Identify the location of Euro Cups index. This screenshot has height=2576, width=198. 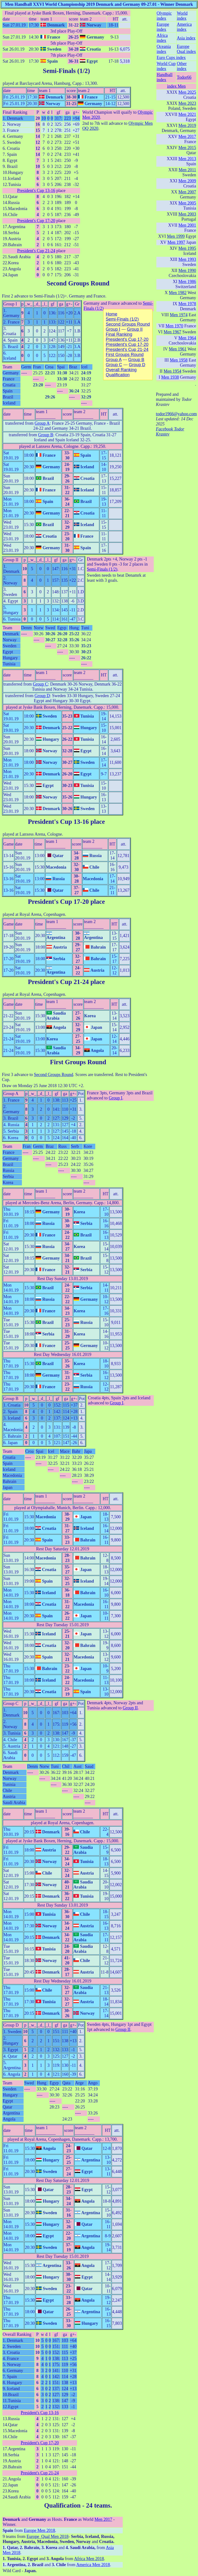
(171, 57).